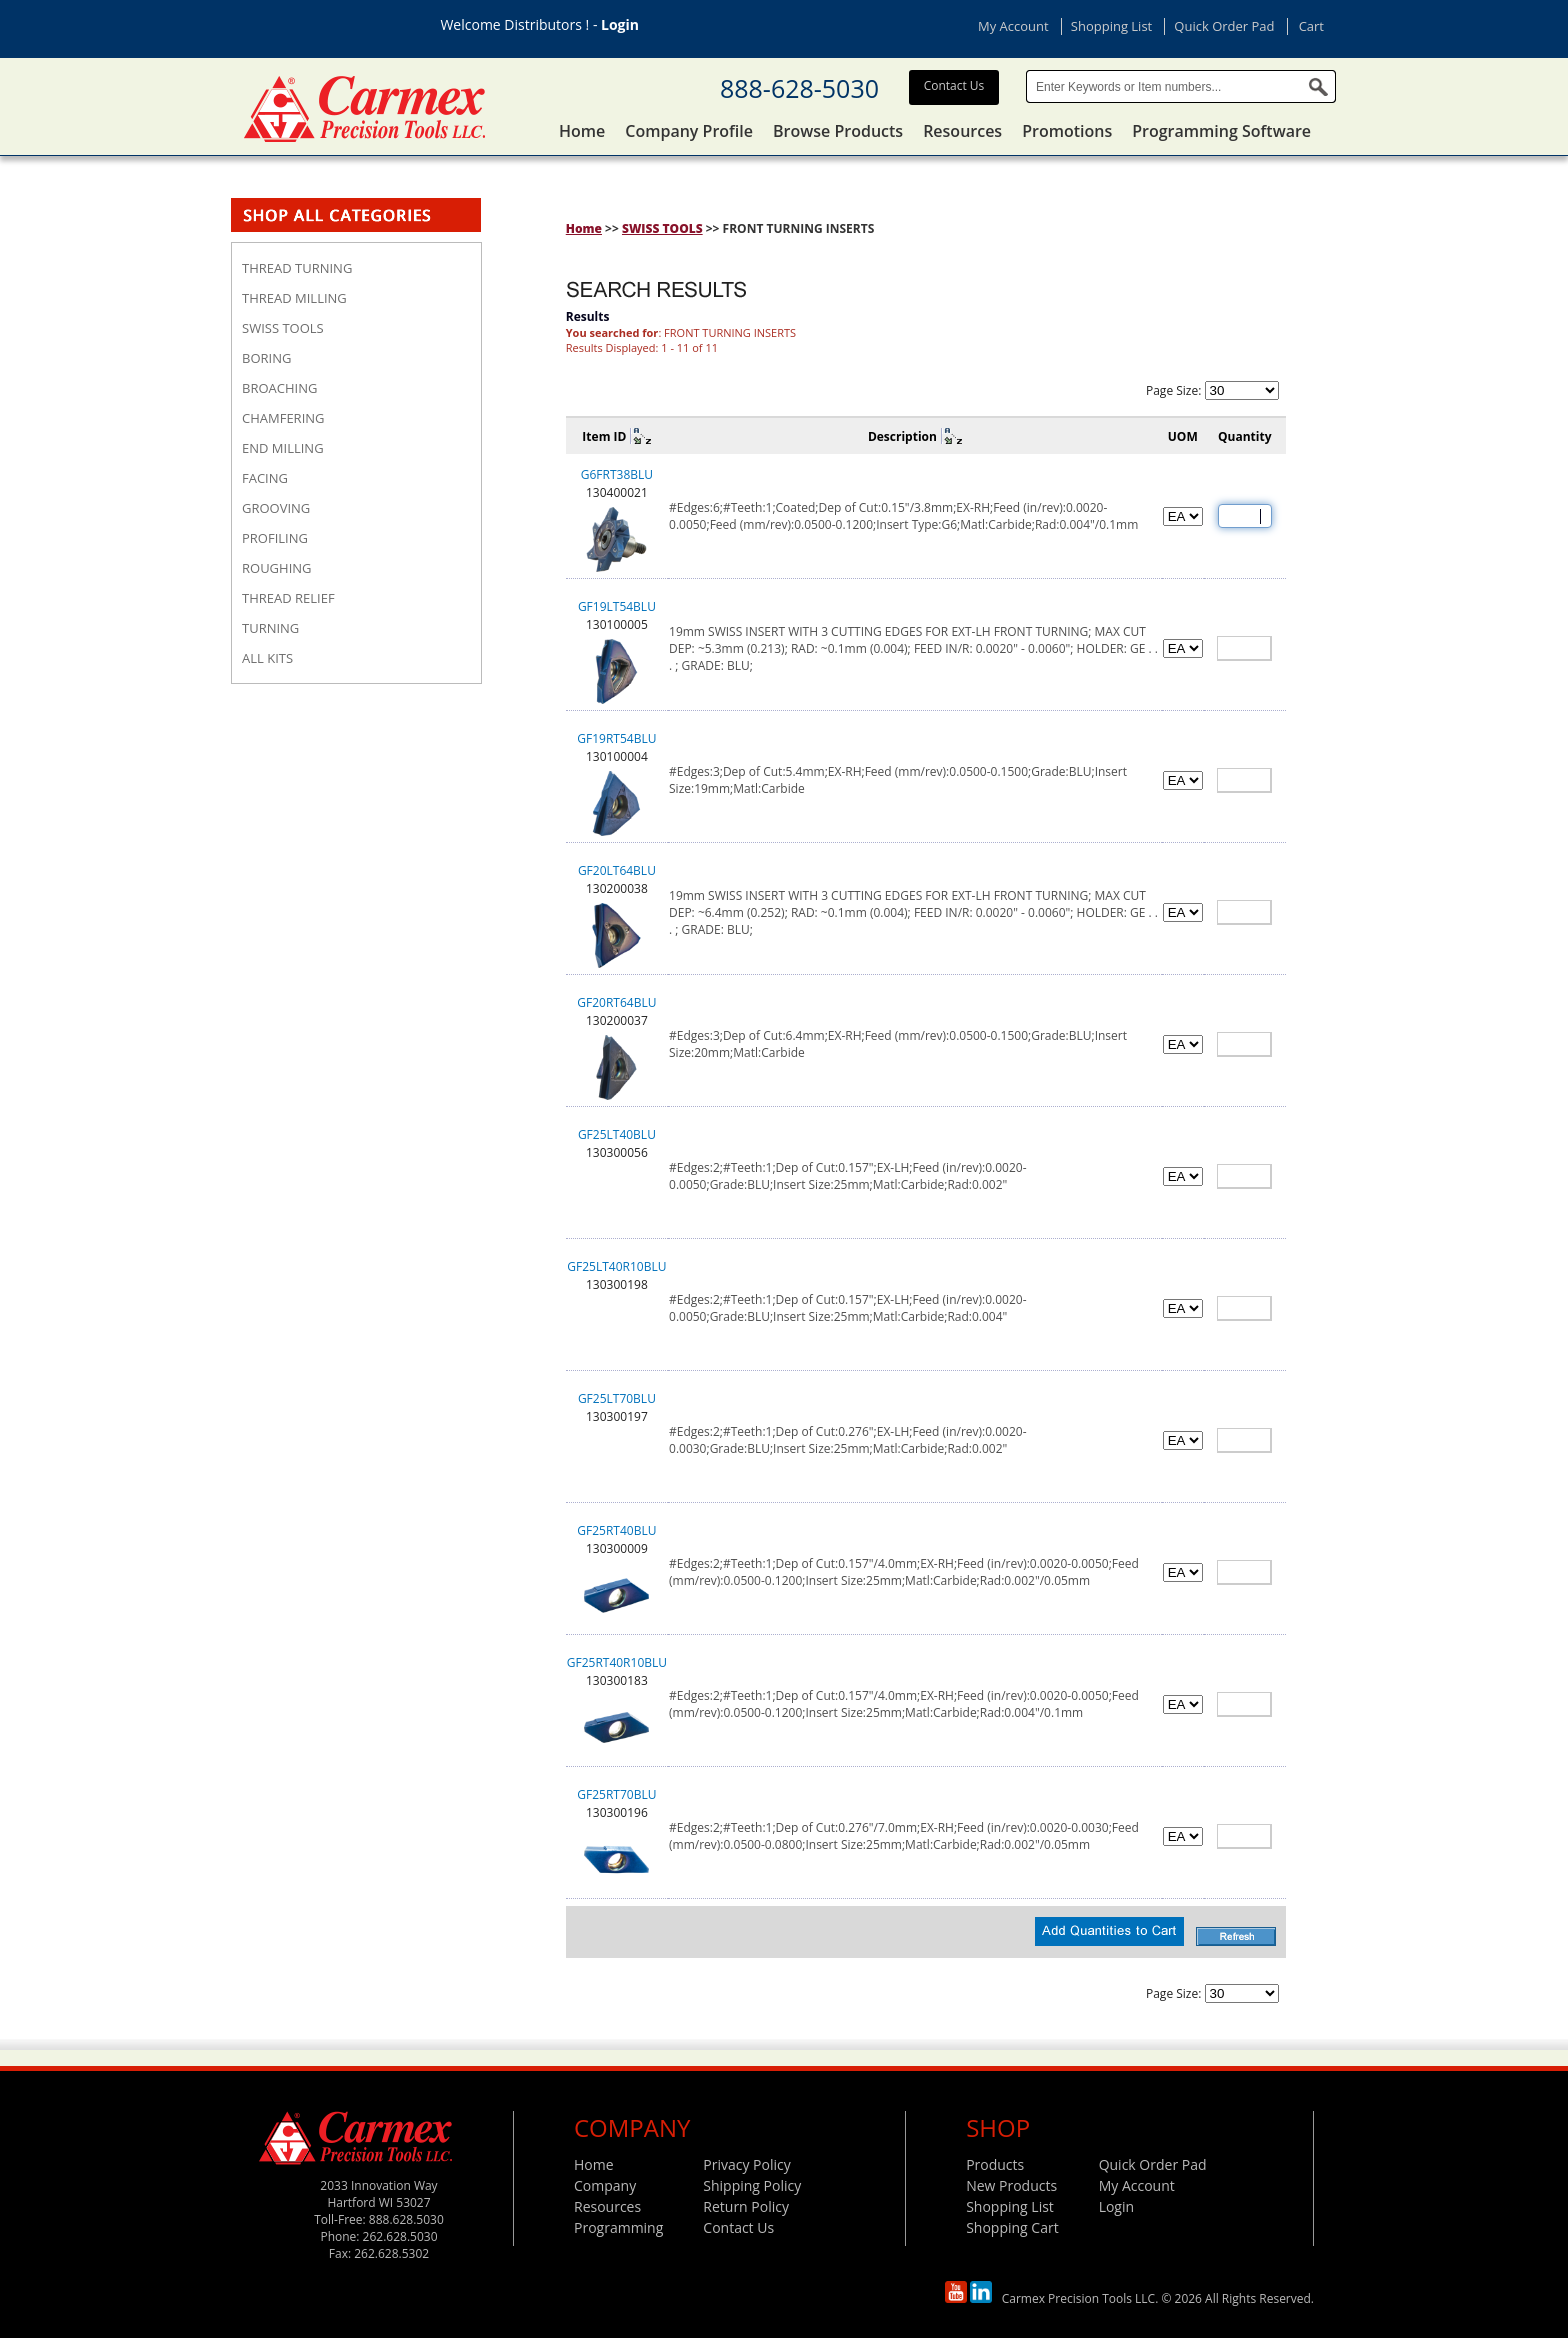 Image resolution: width=1568 pixels, height=2338 pixels. Describe the element at coordinates (752, 2185) in the screenshot. I see `Shipping Policy` at that location.